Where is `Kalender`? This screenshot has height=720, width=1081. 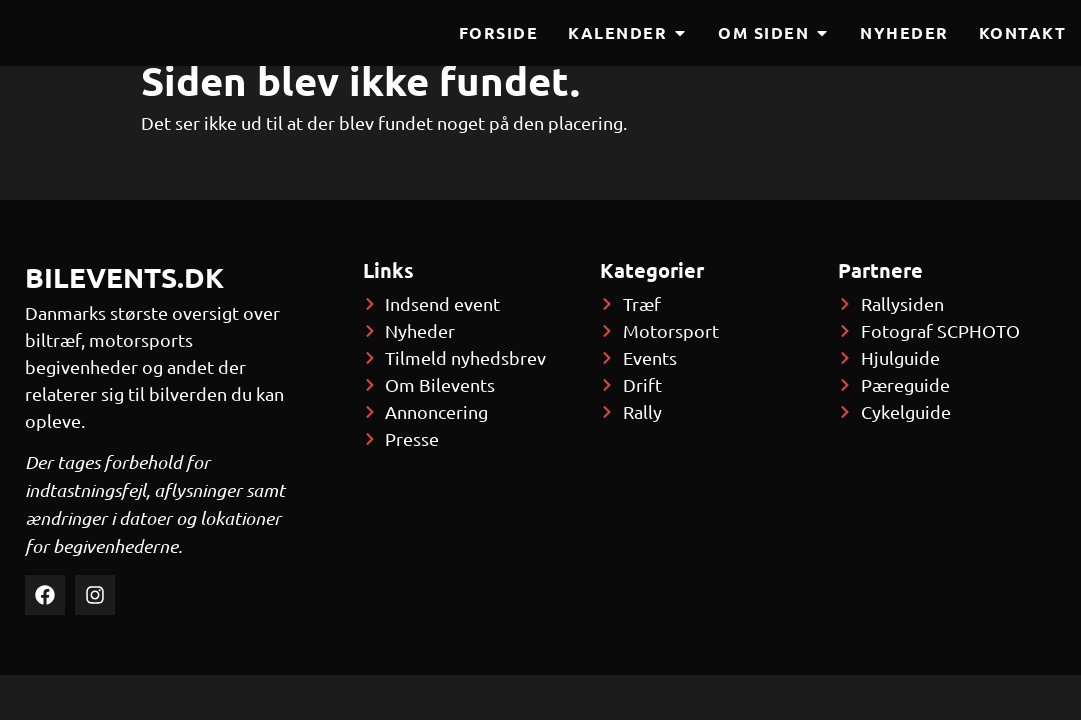
Kalender is located at coordinates (628, 33).